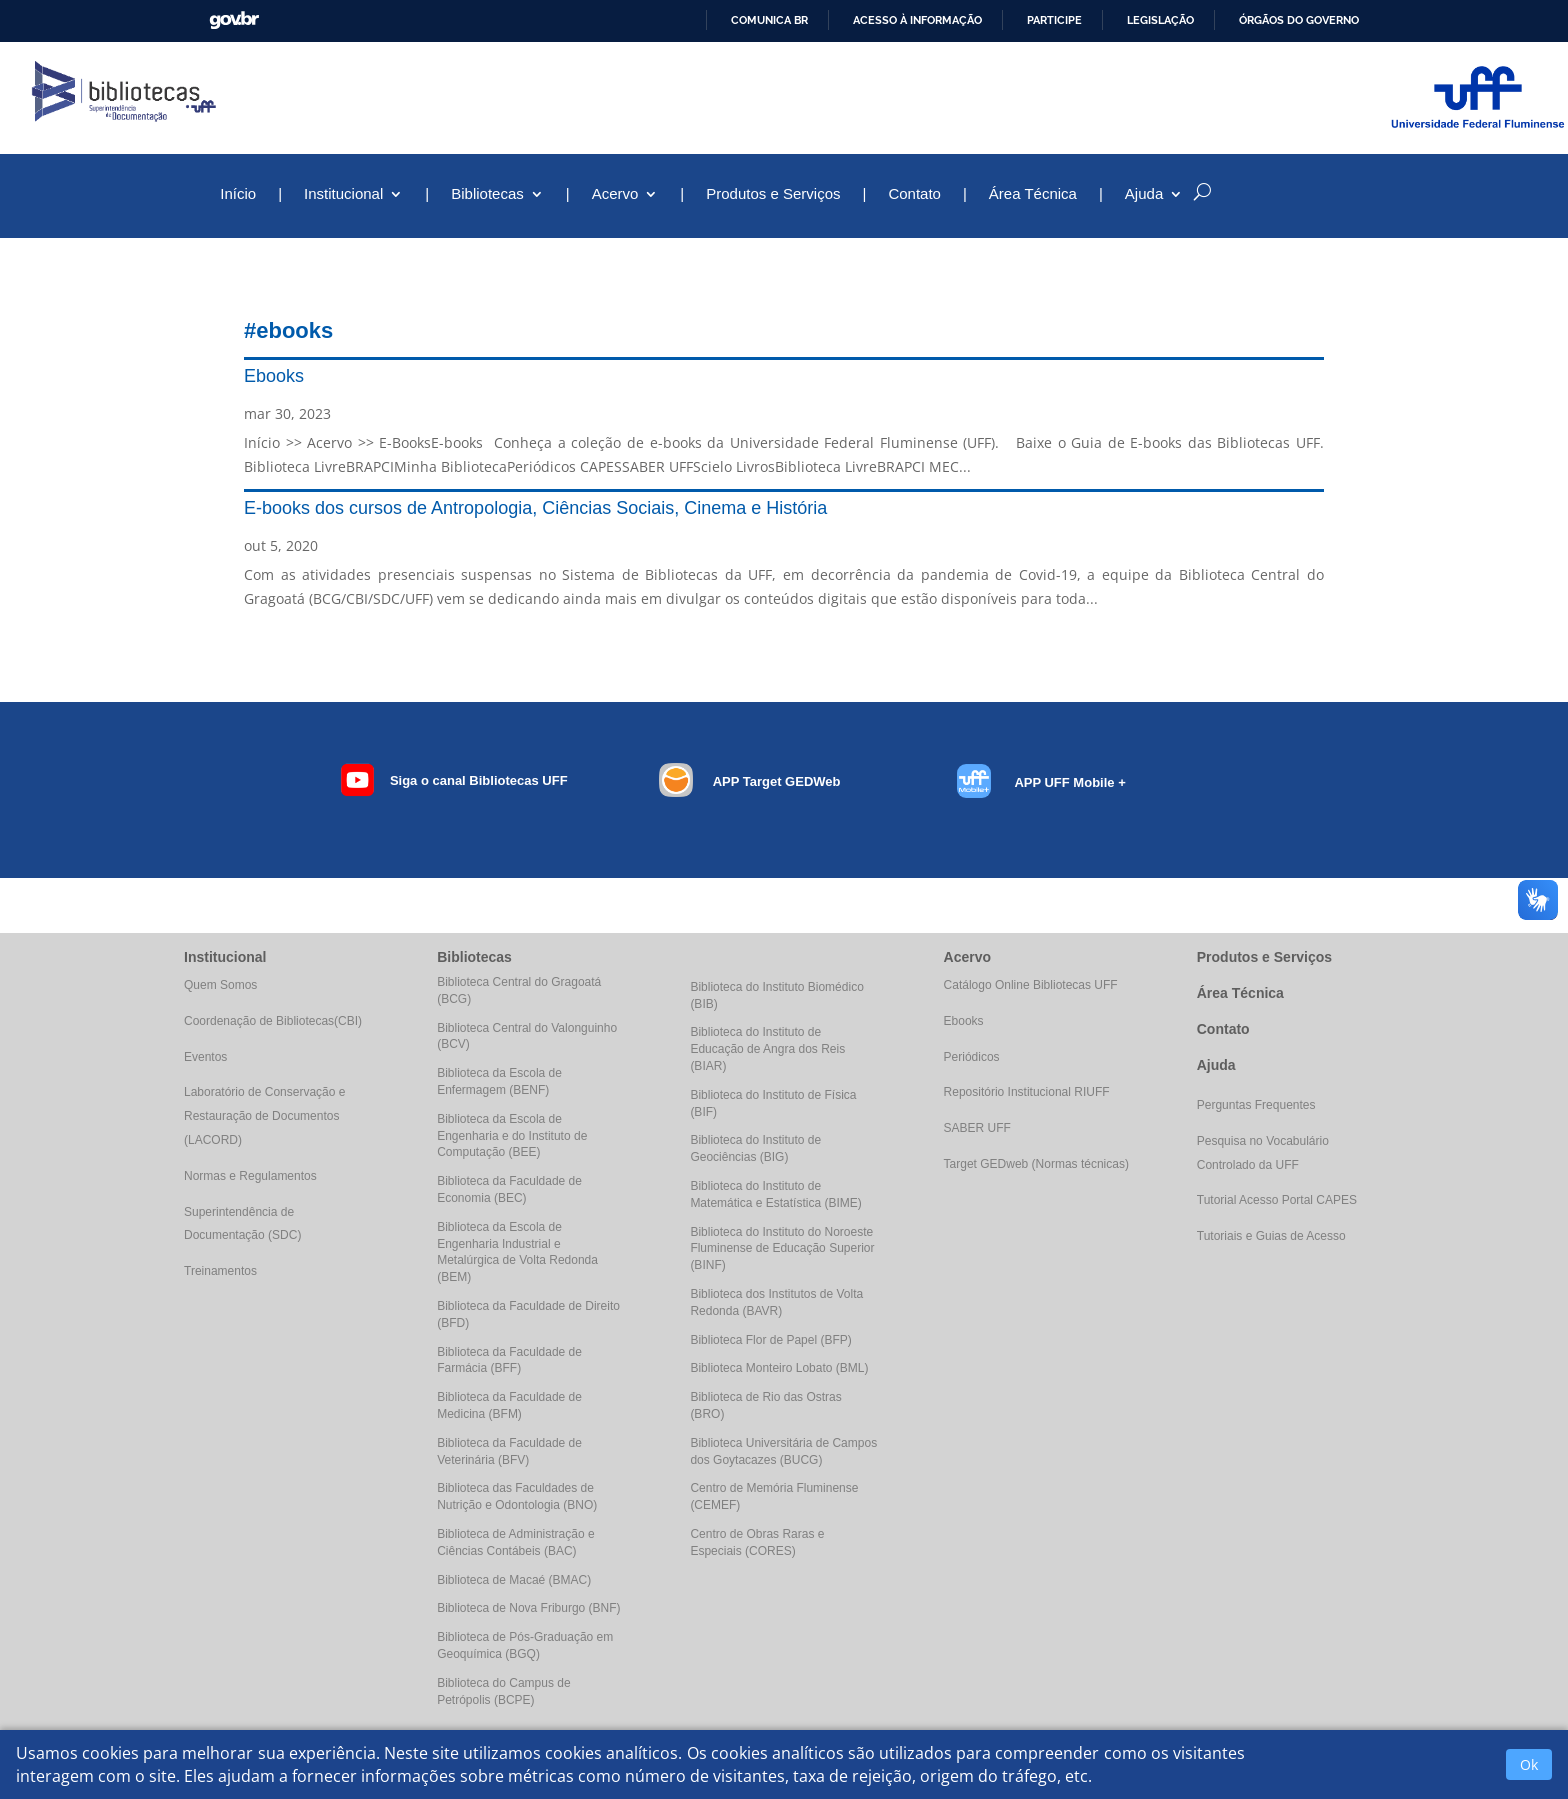  I want to click on Acervo, so click(615, 194).